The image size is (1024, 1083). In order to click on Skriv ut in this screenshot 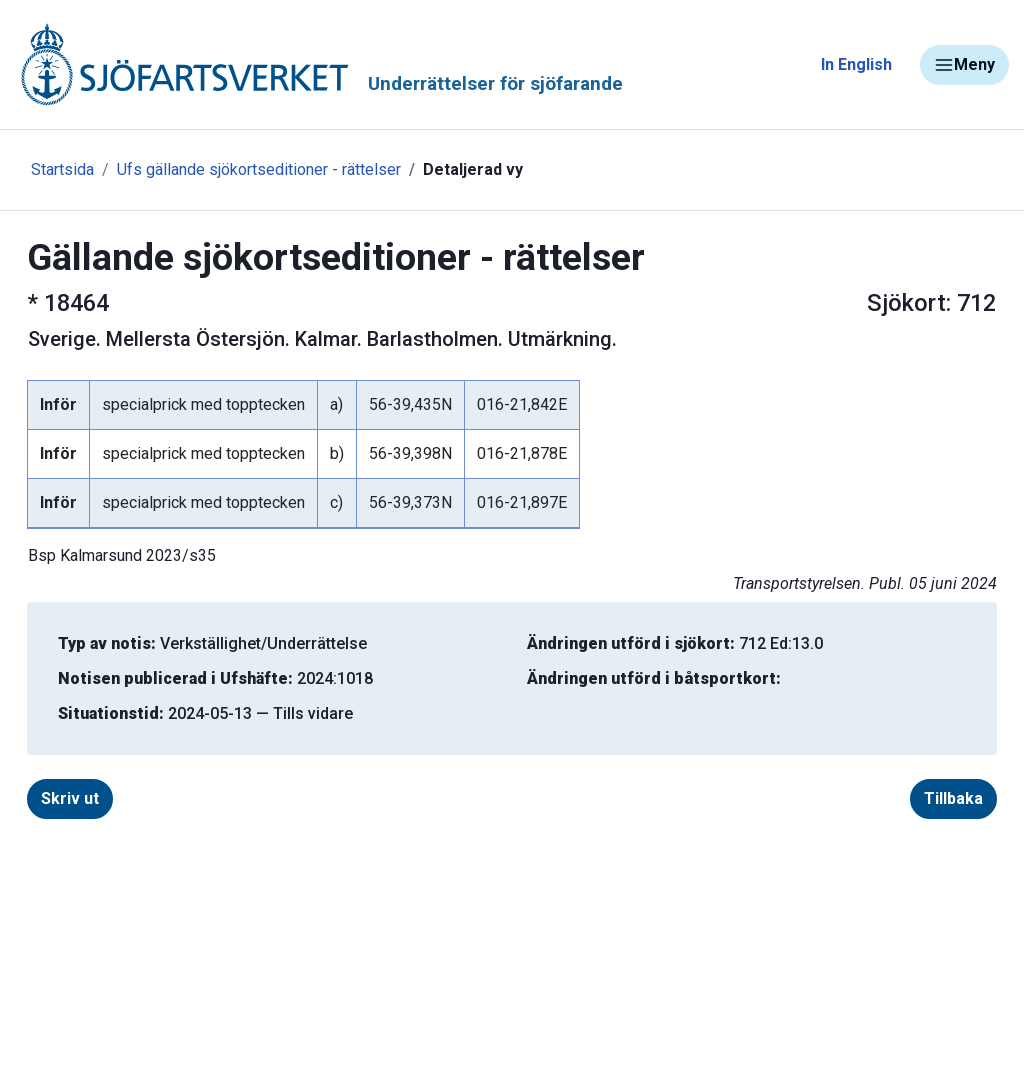, I will do `click(70, 798)`.